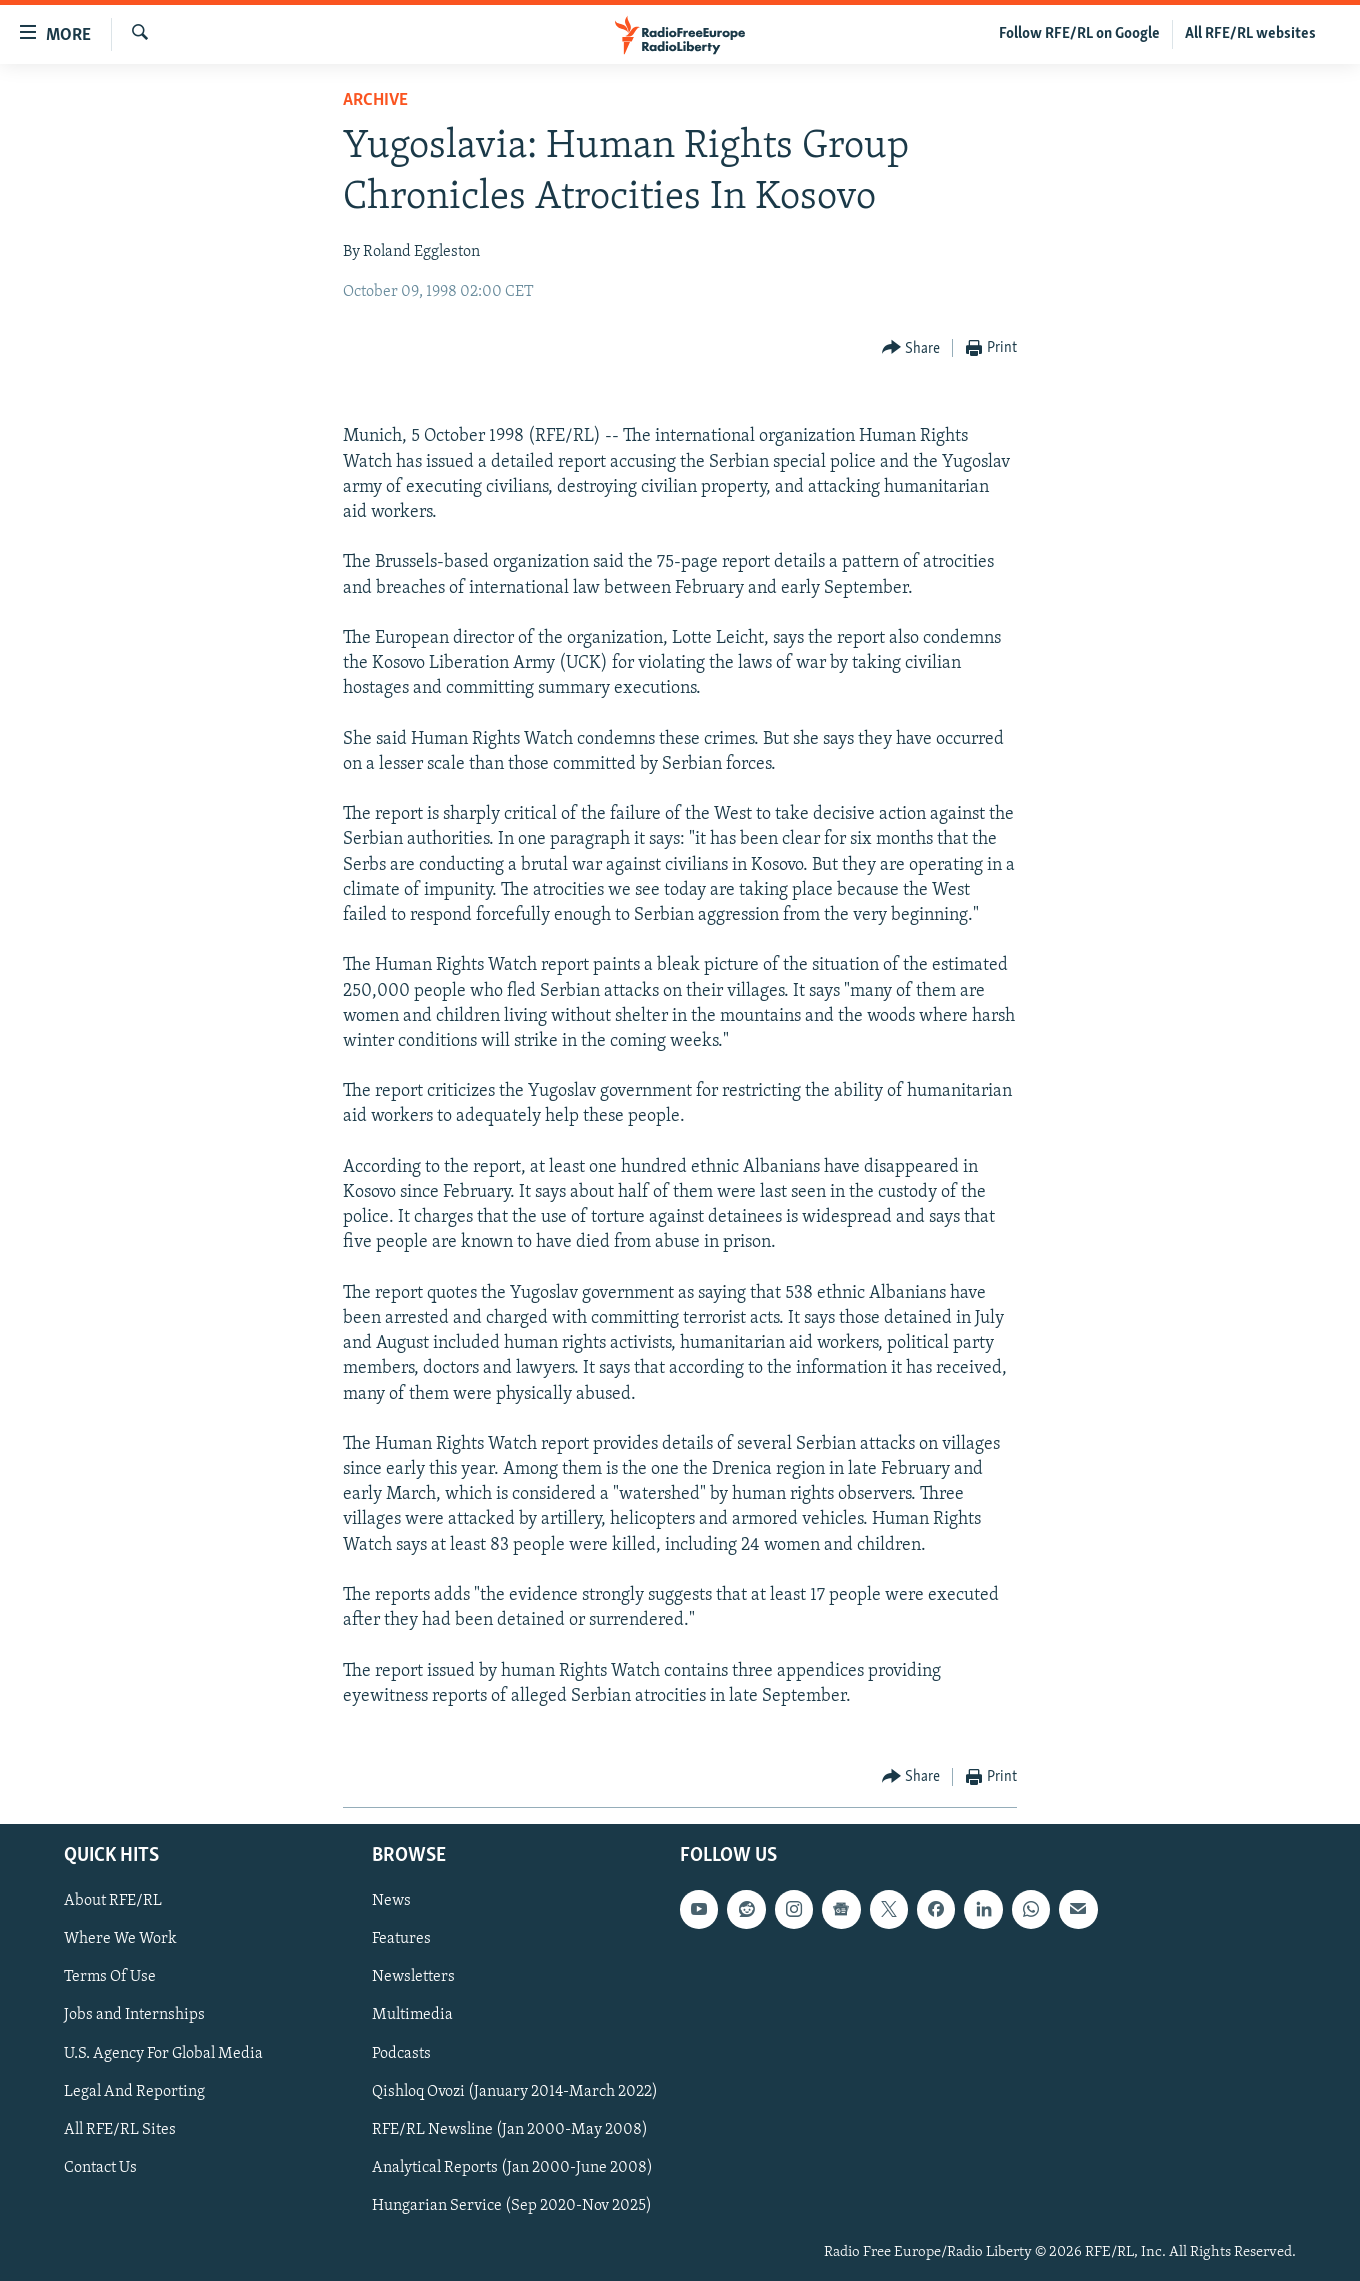 The width and height of the screenshot is (1360, 2281). Describe the element at coordinates (515, 2092) in the screenshot. I see `Qishloq Ovozi (January 2014-March 2022)` at that location.